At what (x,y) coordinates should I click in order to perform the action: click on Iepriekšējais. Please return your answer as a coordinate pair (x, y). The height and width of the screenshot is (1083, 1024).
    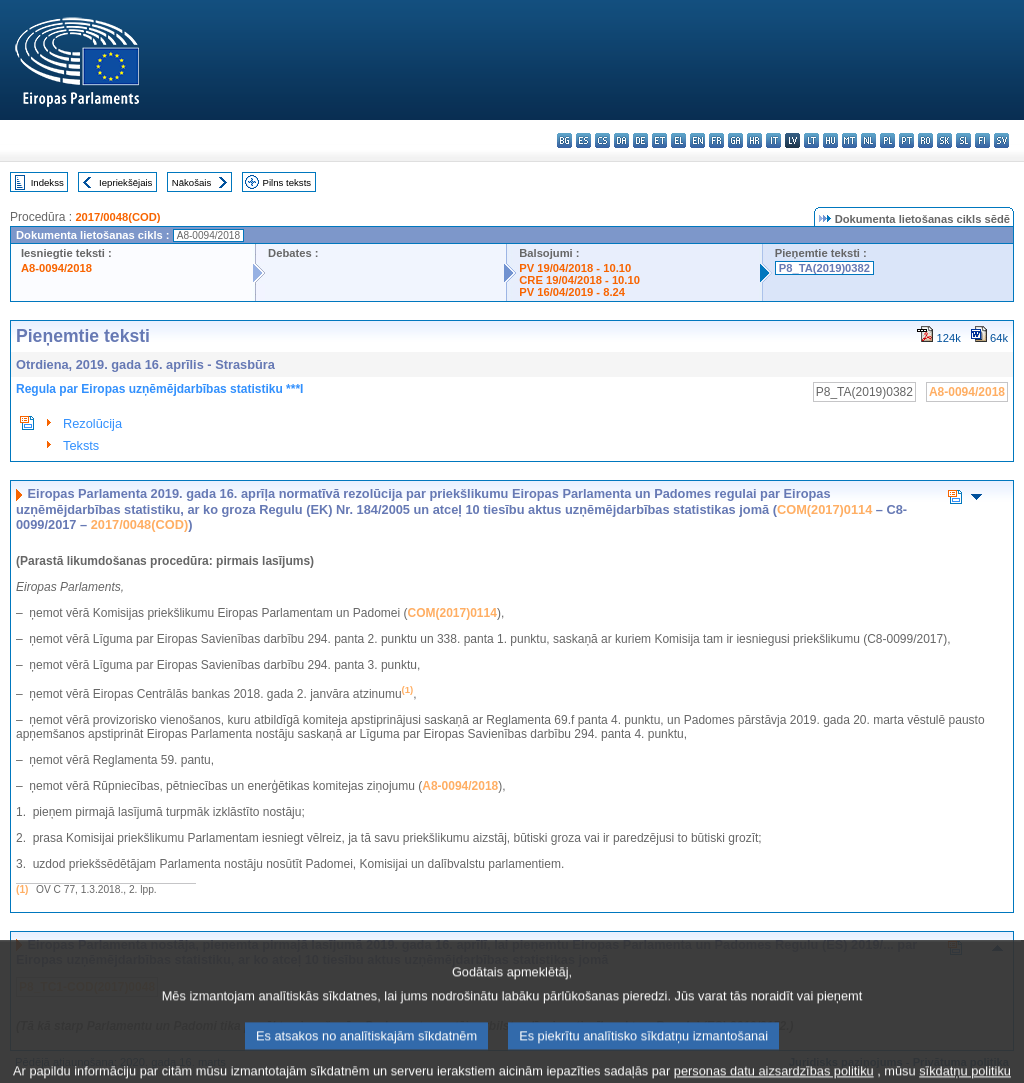
    Looking at the image, I should click on (125, 182).